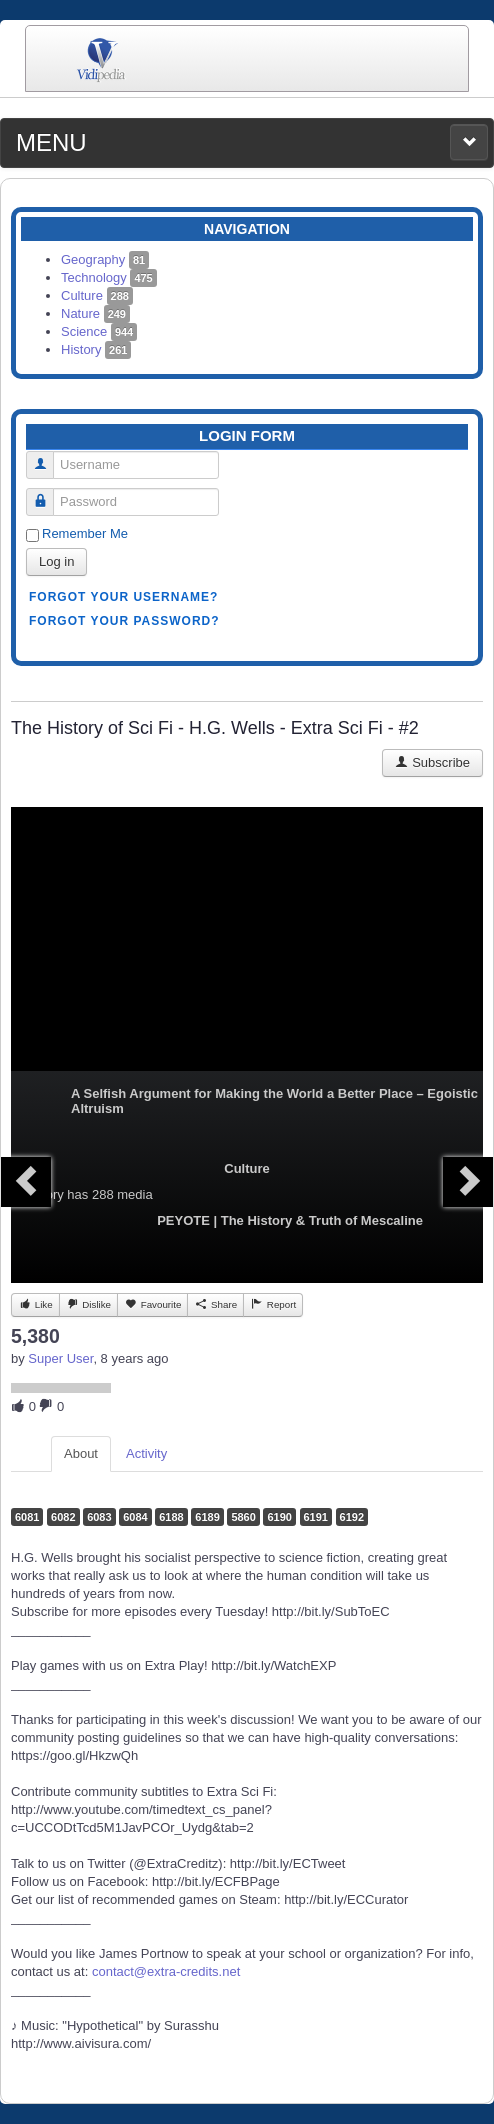  What do you see at coordinates (290, 1220) in the screenshot?
I see `PEYOTE | The History & Truth of Mescaline` at bounding box center [290, 1220].